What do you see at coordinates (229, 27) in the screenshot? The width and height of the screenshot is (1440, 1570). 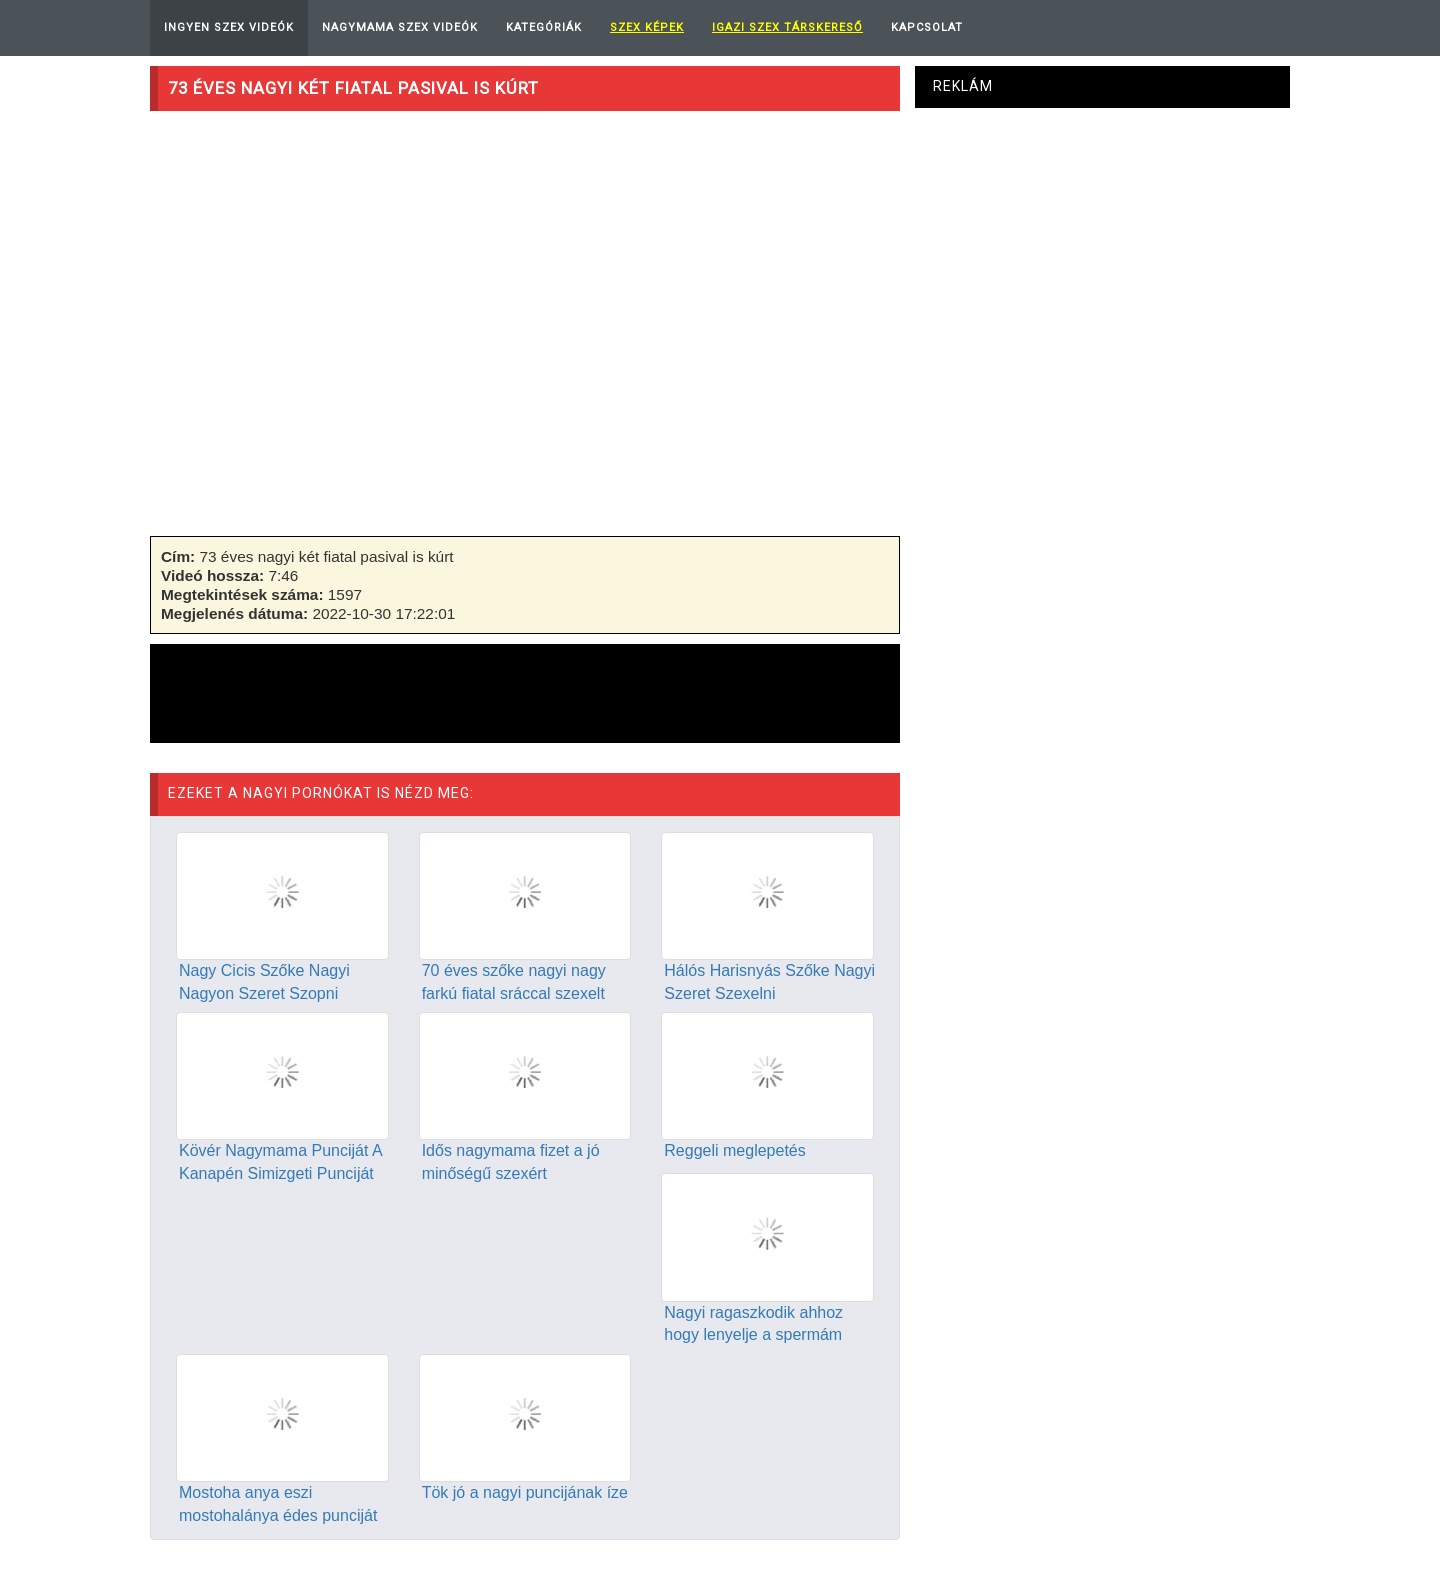 I see `Ingyen Szex Videók` at bounding box center [229, 27].